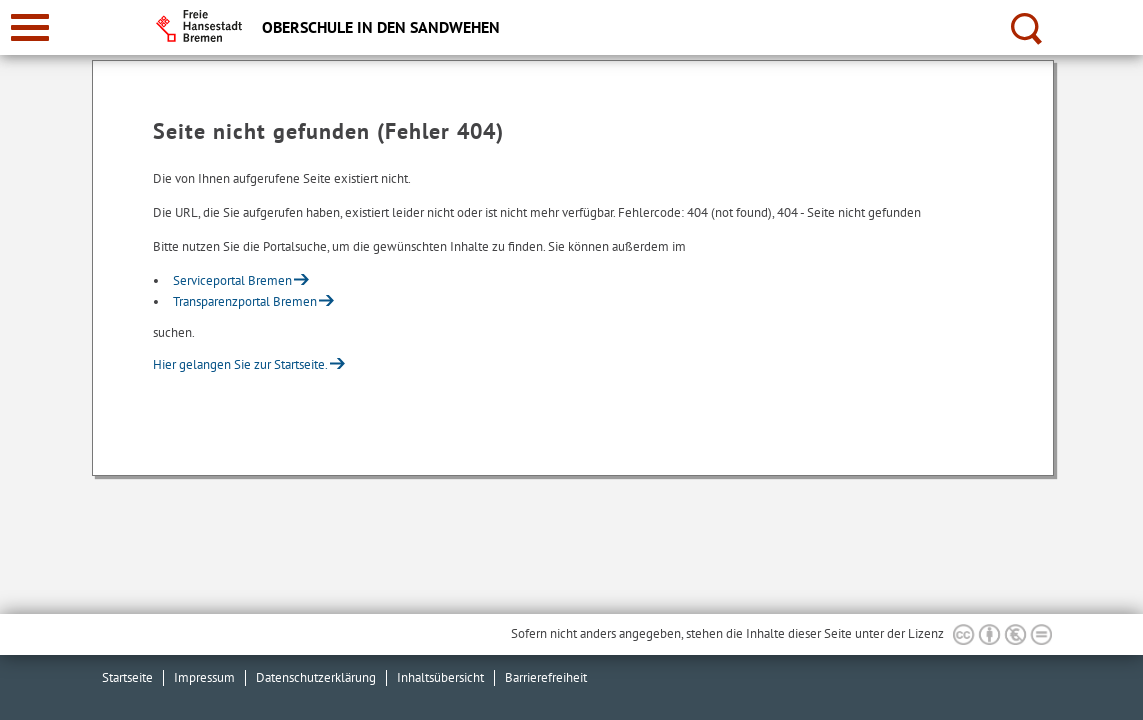 Image resolution: width=1143 pixels, height=720 pixels. I want to click on Barrierefreiheit, so click(546, 677).